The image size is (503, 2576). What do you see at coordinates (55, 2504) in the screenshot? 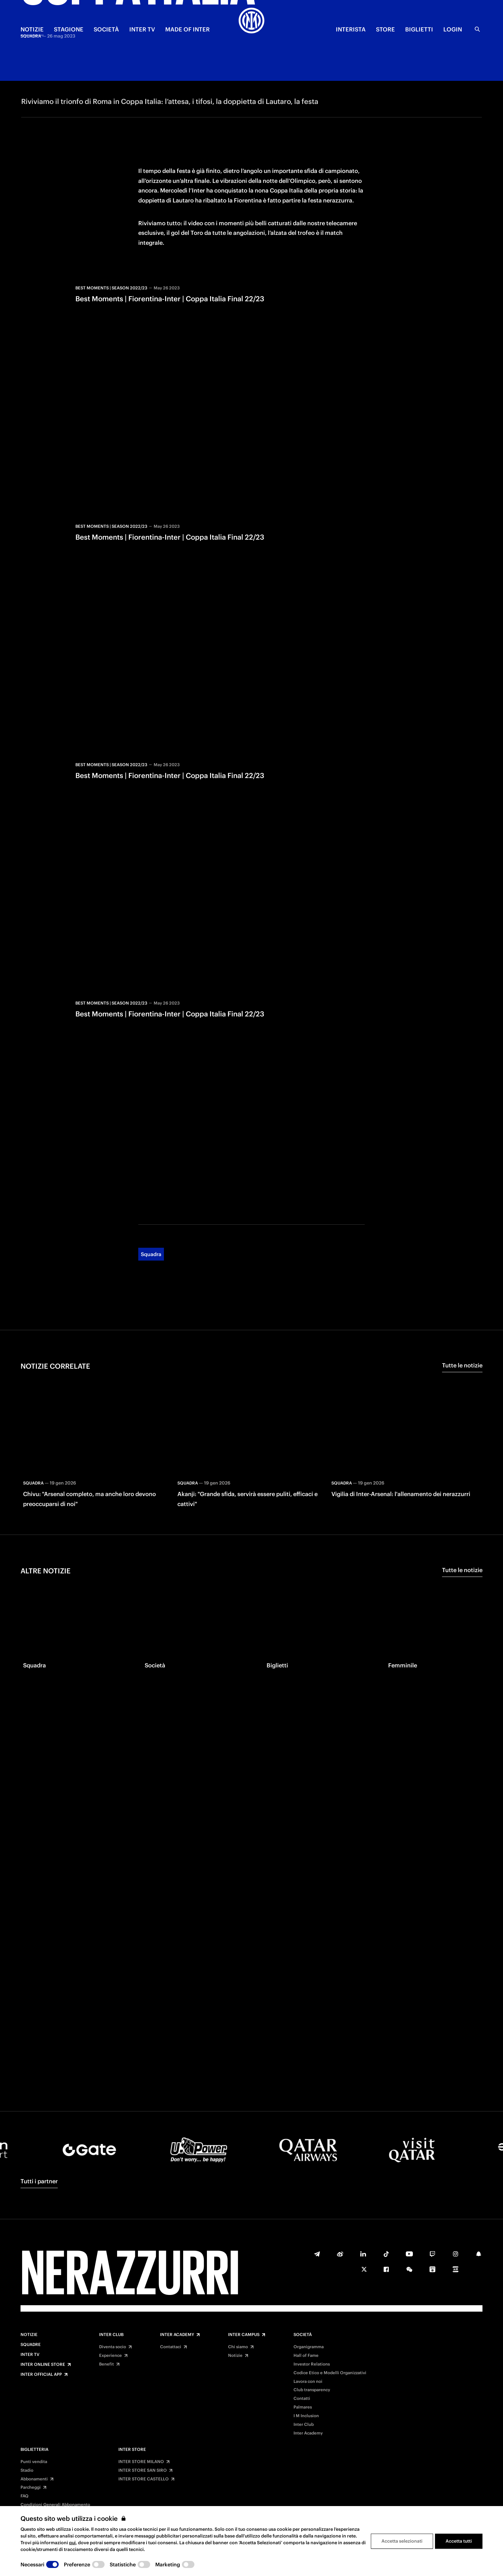
I see `Condizioni Generali Abbonamento` at bounding box center [55, 2504].